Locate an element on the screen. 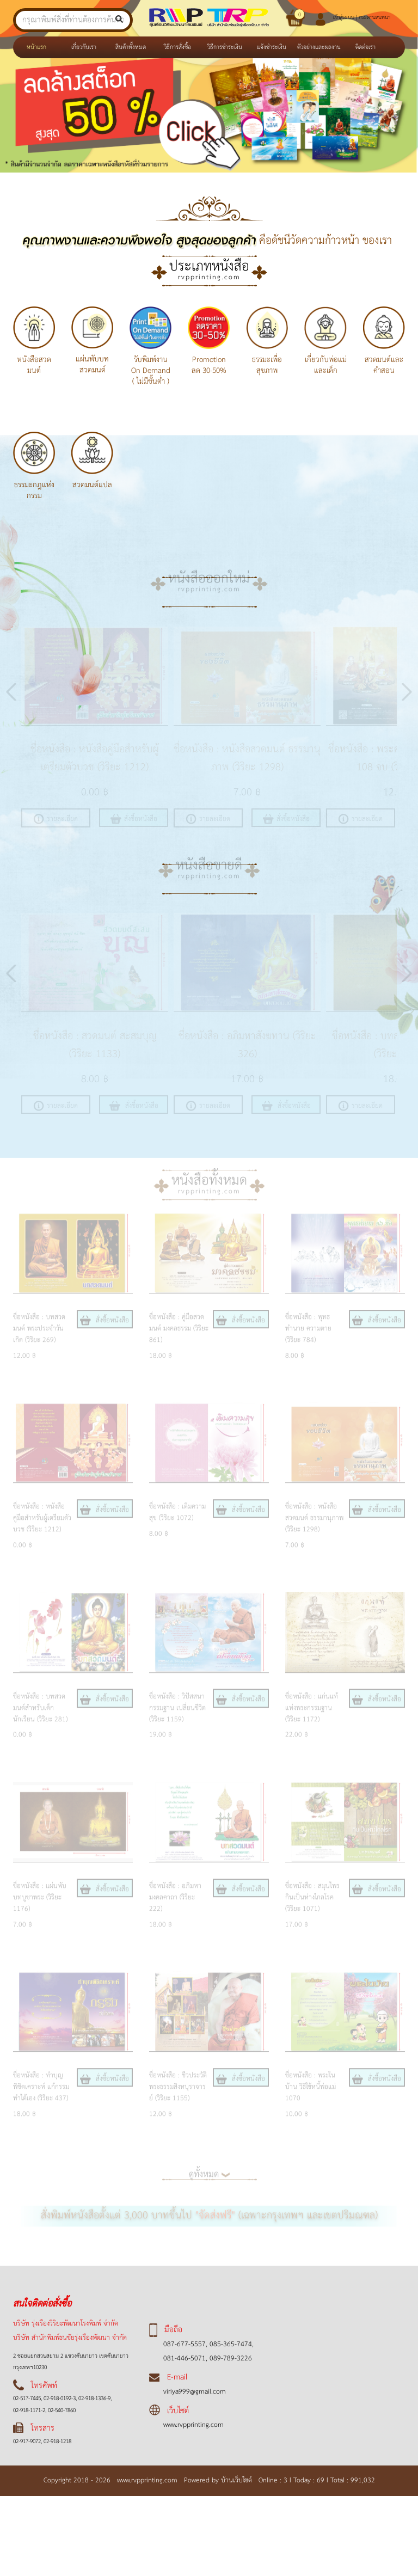  02-517-7445 is located at coordinates (27, 2398).